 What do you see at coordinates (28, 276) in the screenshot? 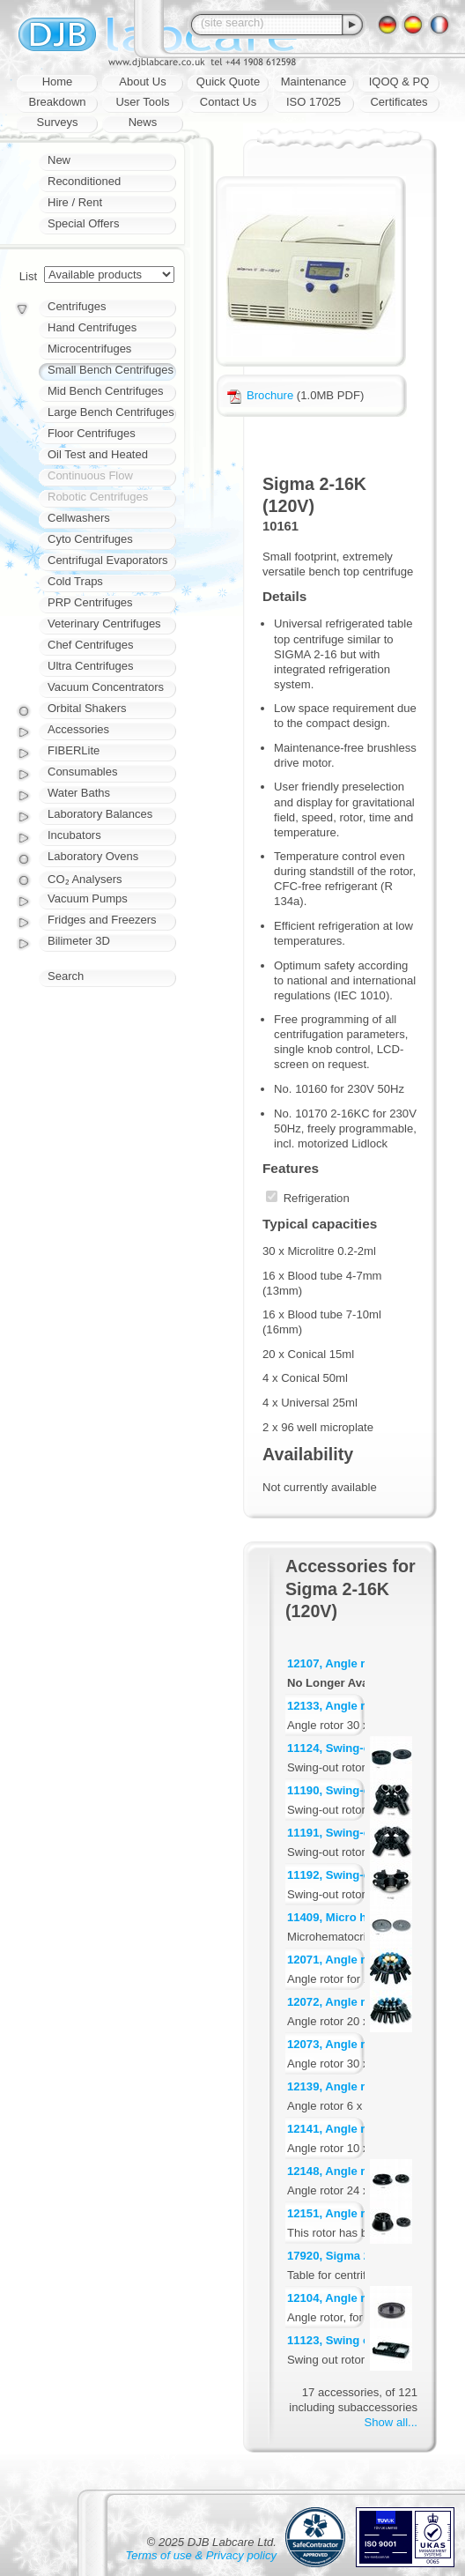
I see `List` at bounding box center [28, 276].